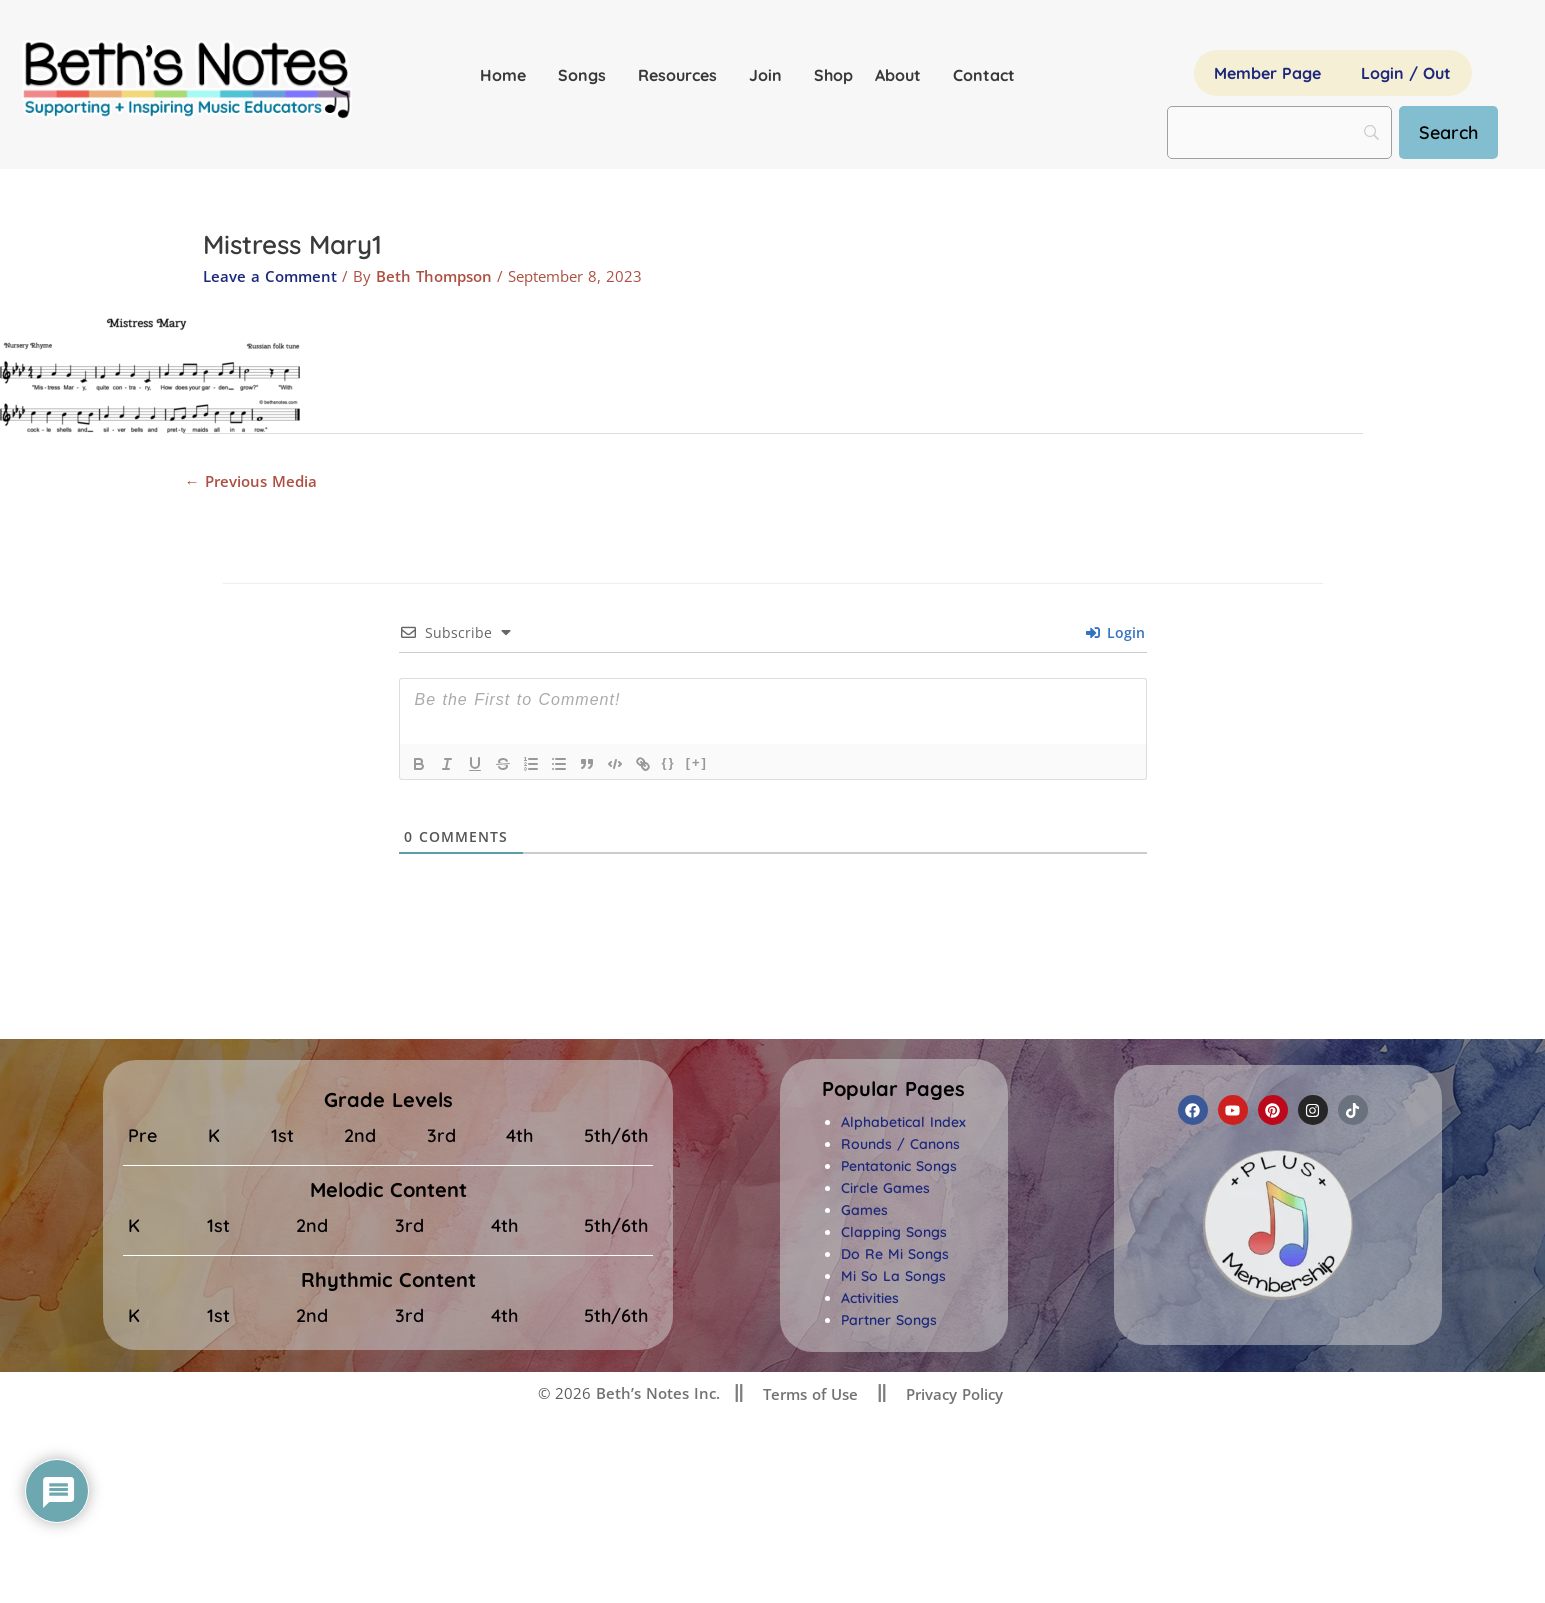 Image resolution: width=1545 pixels, height=1603 pixels. I want to click on [button], so click(893, 1089).